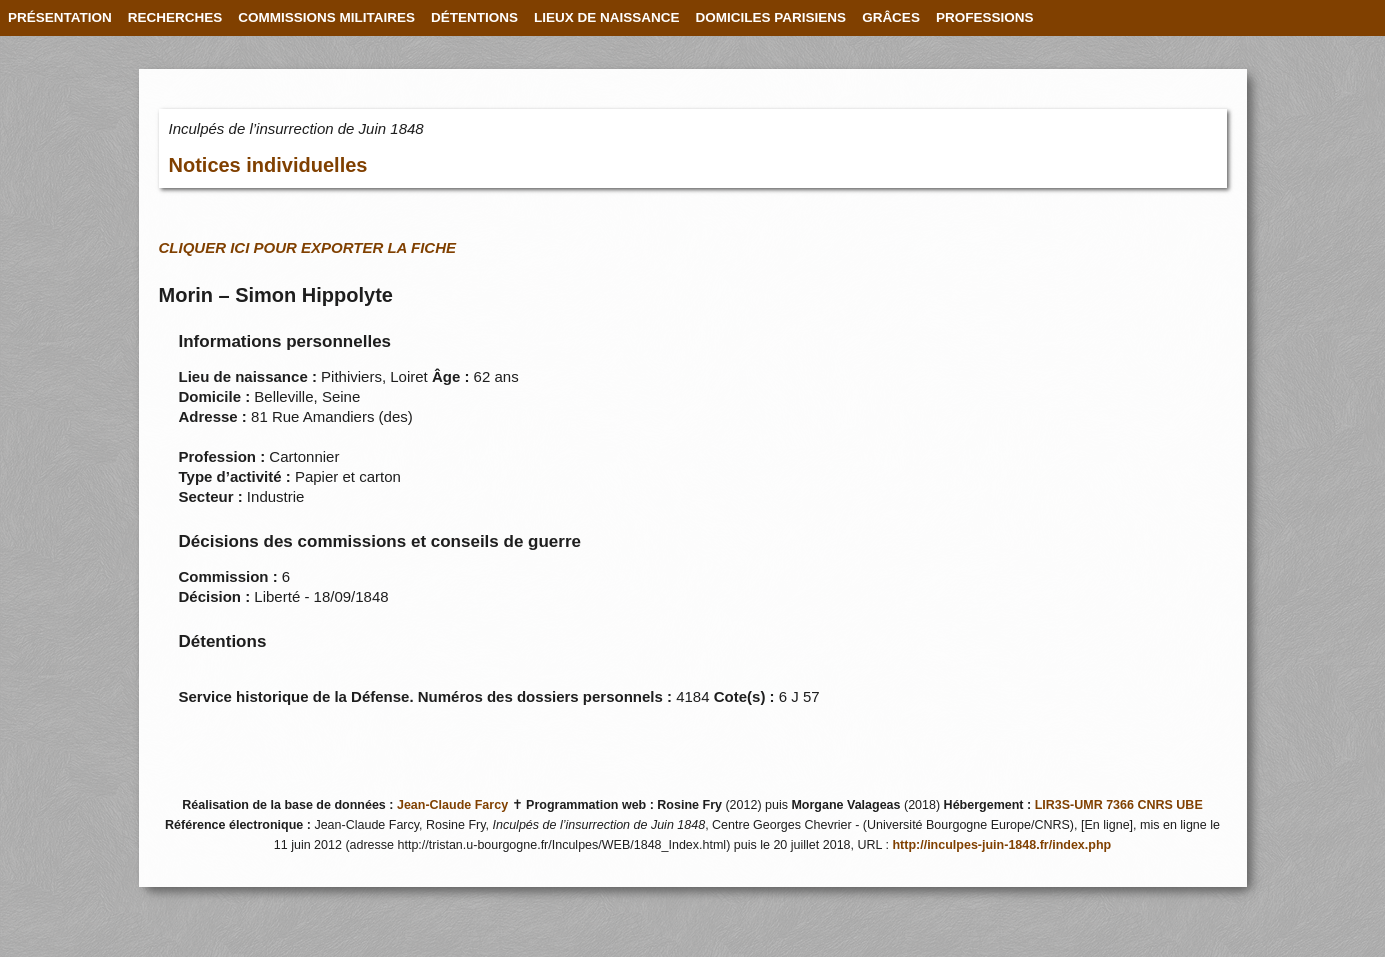  Describe the element at coordinates (60, 17) in the screenshot. I see `PRÉSENTATION` at that location.